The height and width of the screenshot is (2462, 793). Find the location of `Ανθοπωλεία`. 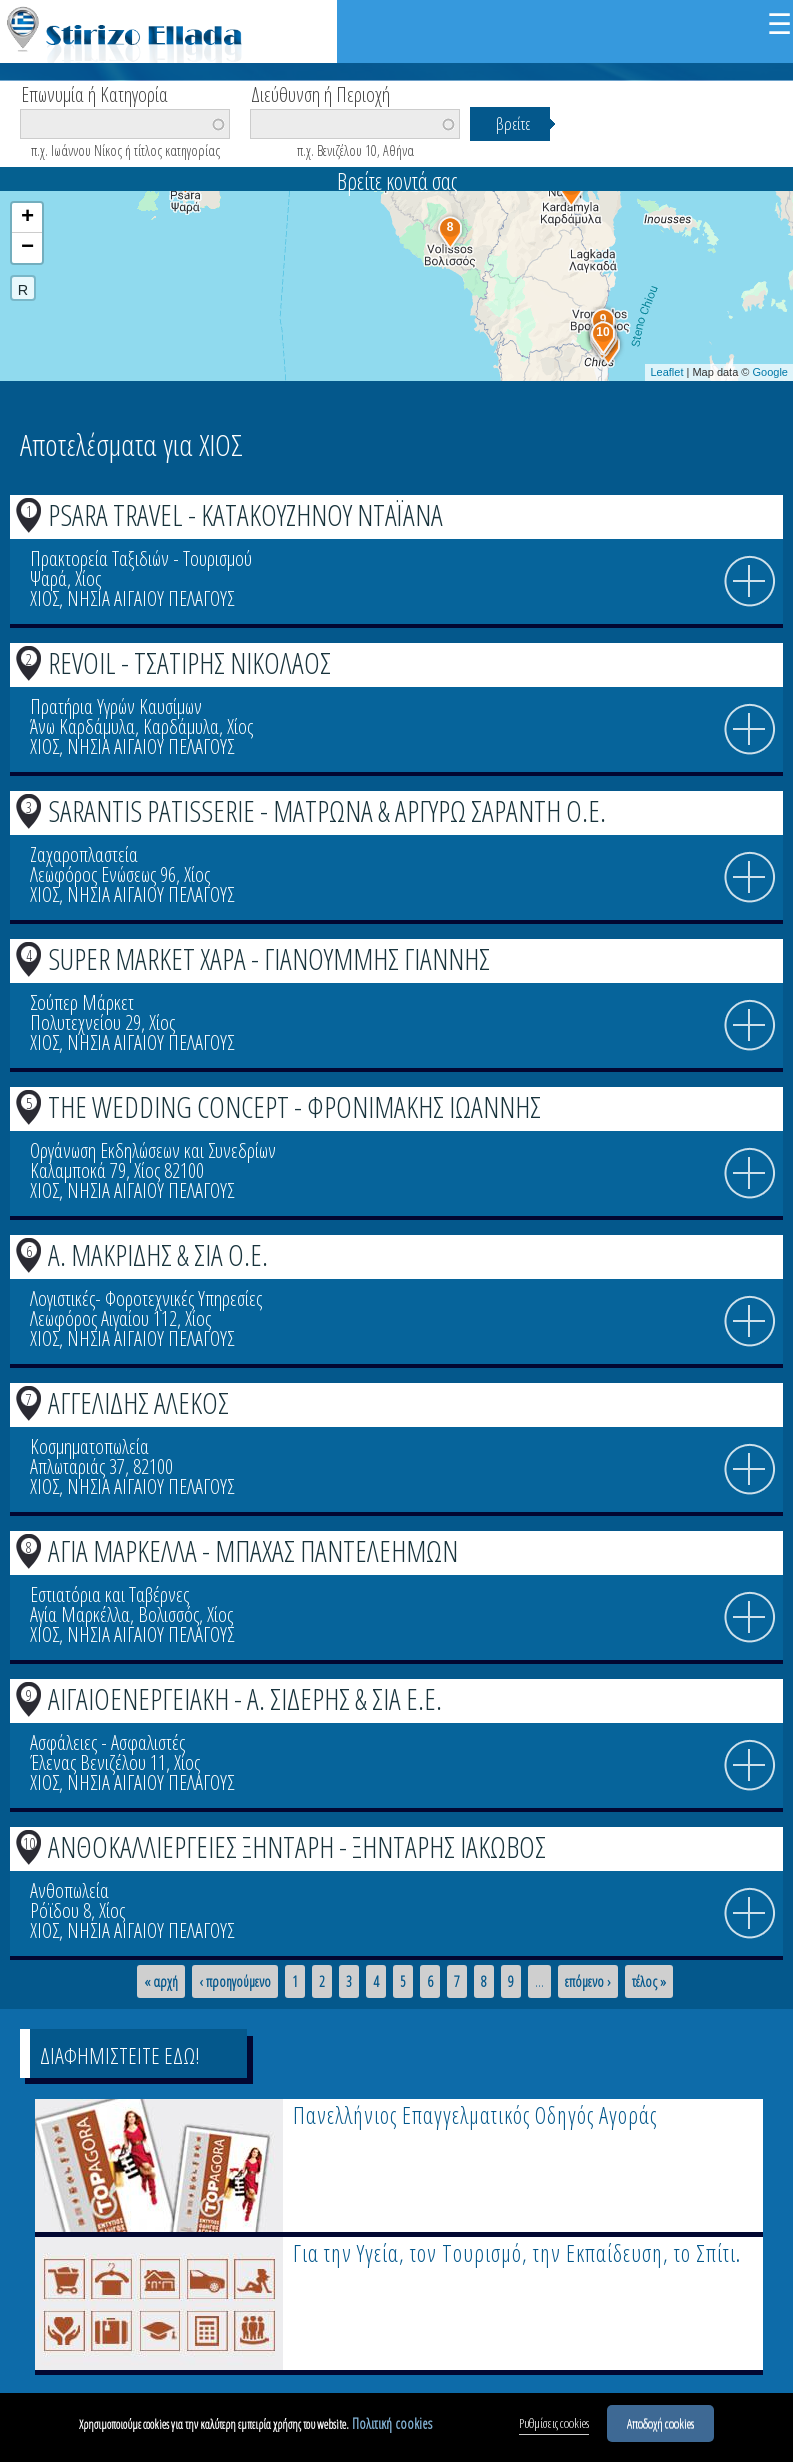

Ανθοπωλεία is located at coordinates (69, 1890).